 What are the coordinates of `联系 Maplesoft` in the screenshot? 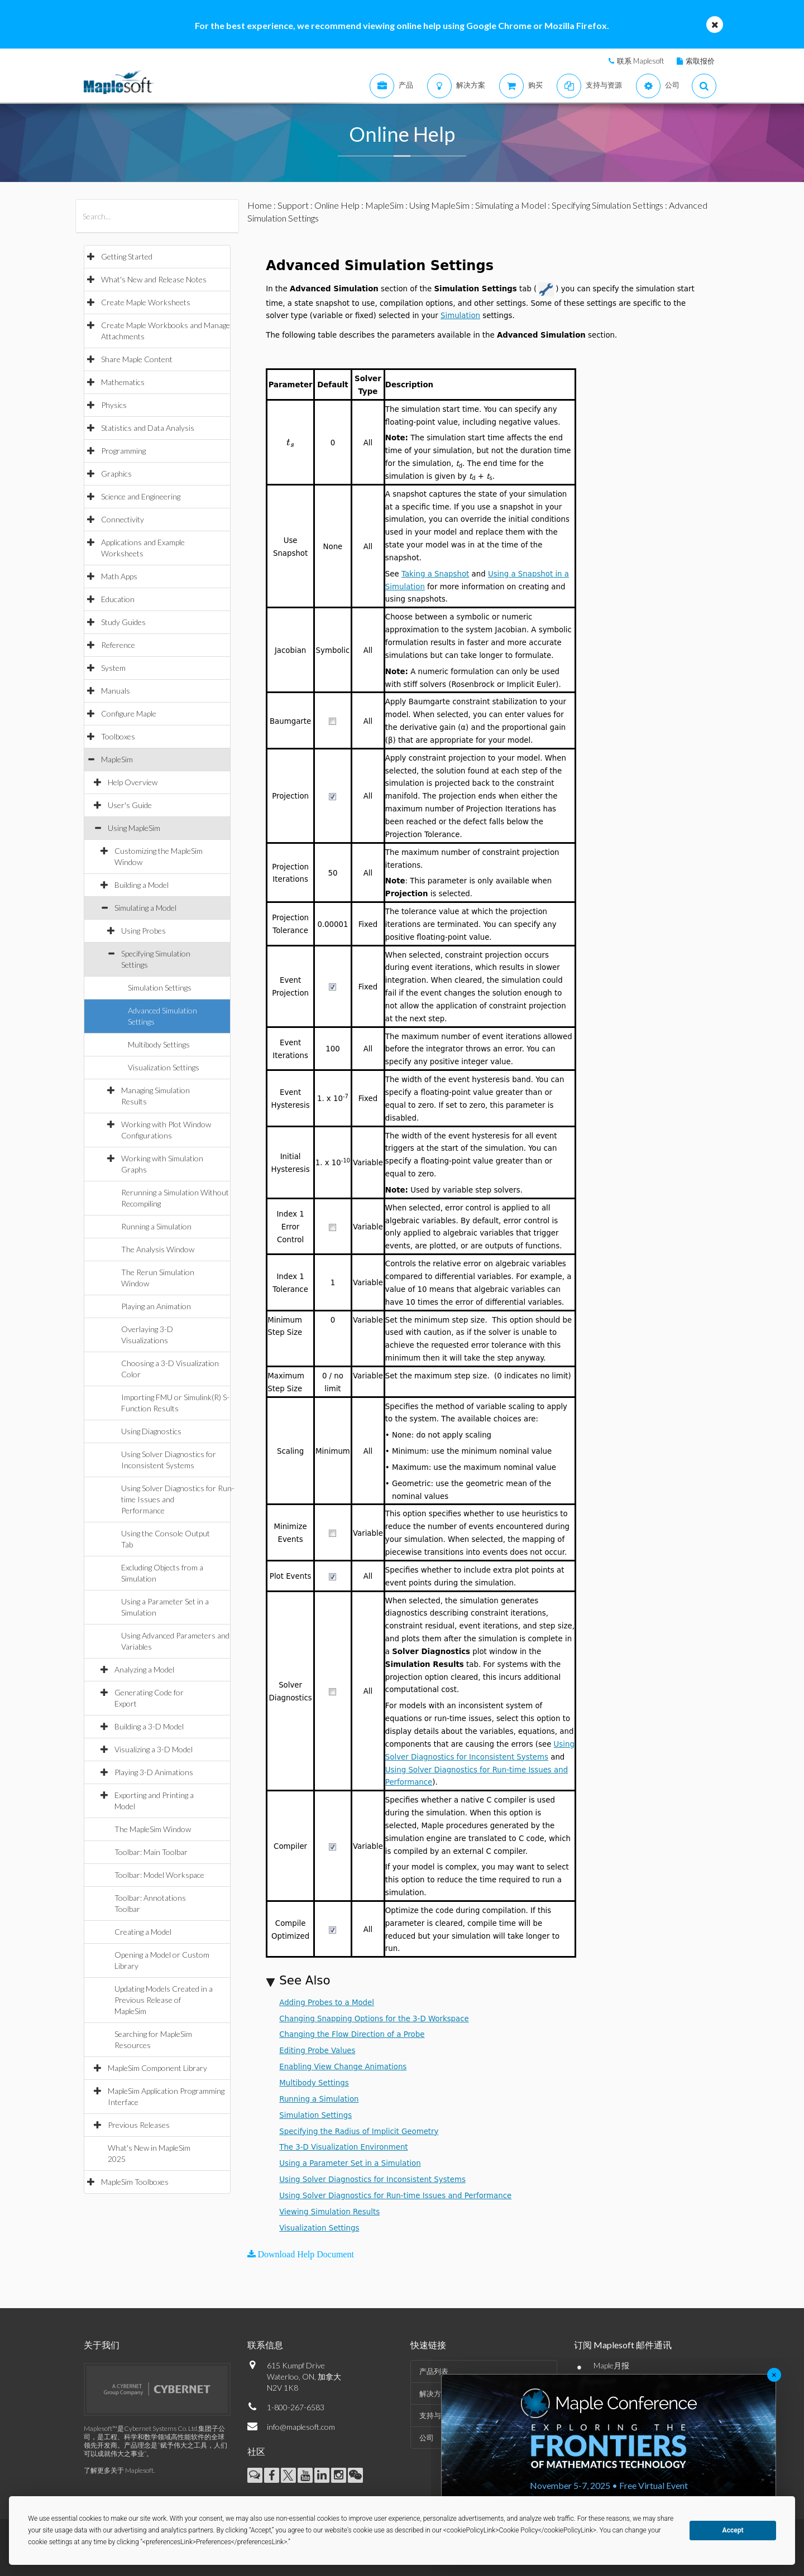 It's located at (640, 60).